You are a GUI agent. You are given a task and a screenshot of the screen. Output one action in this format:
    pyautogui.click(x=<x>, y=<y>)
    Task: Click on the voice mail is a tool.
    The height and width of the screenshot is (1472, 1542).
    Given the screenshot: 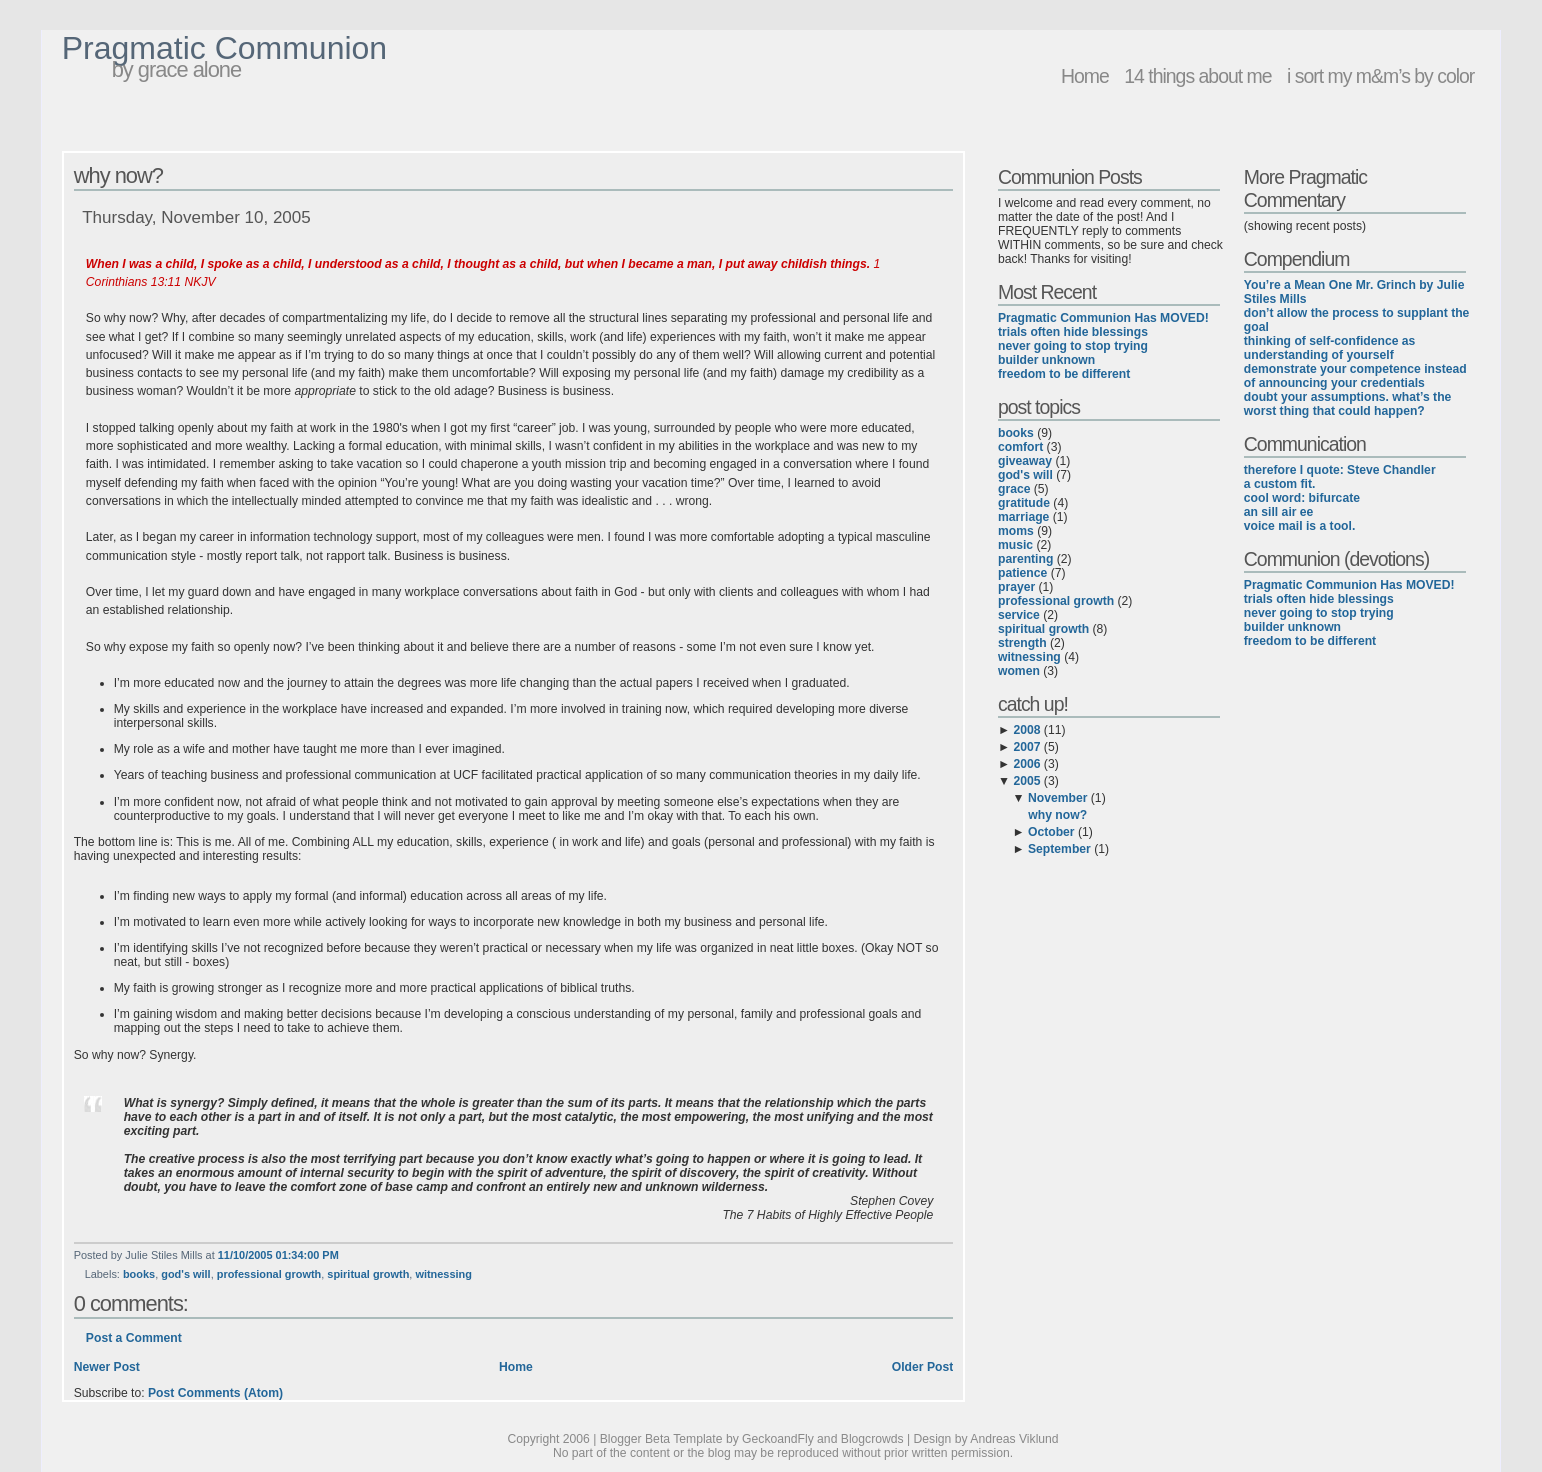 What is the action you would take?
    pyautogui.click(x=1299, y=526)
    